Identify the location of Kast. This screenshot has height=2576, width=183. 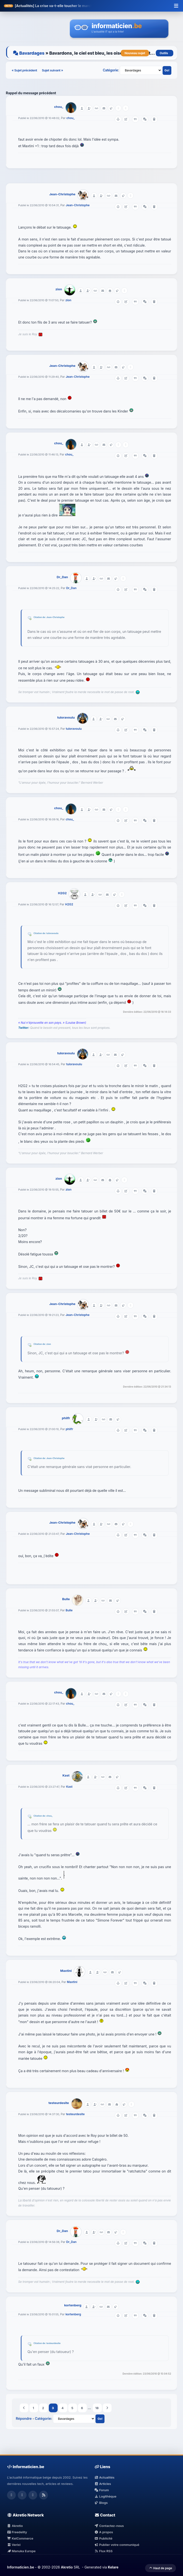
(66, 1775).